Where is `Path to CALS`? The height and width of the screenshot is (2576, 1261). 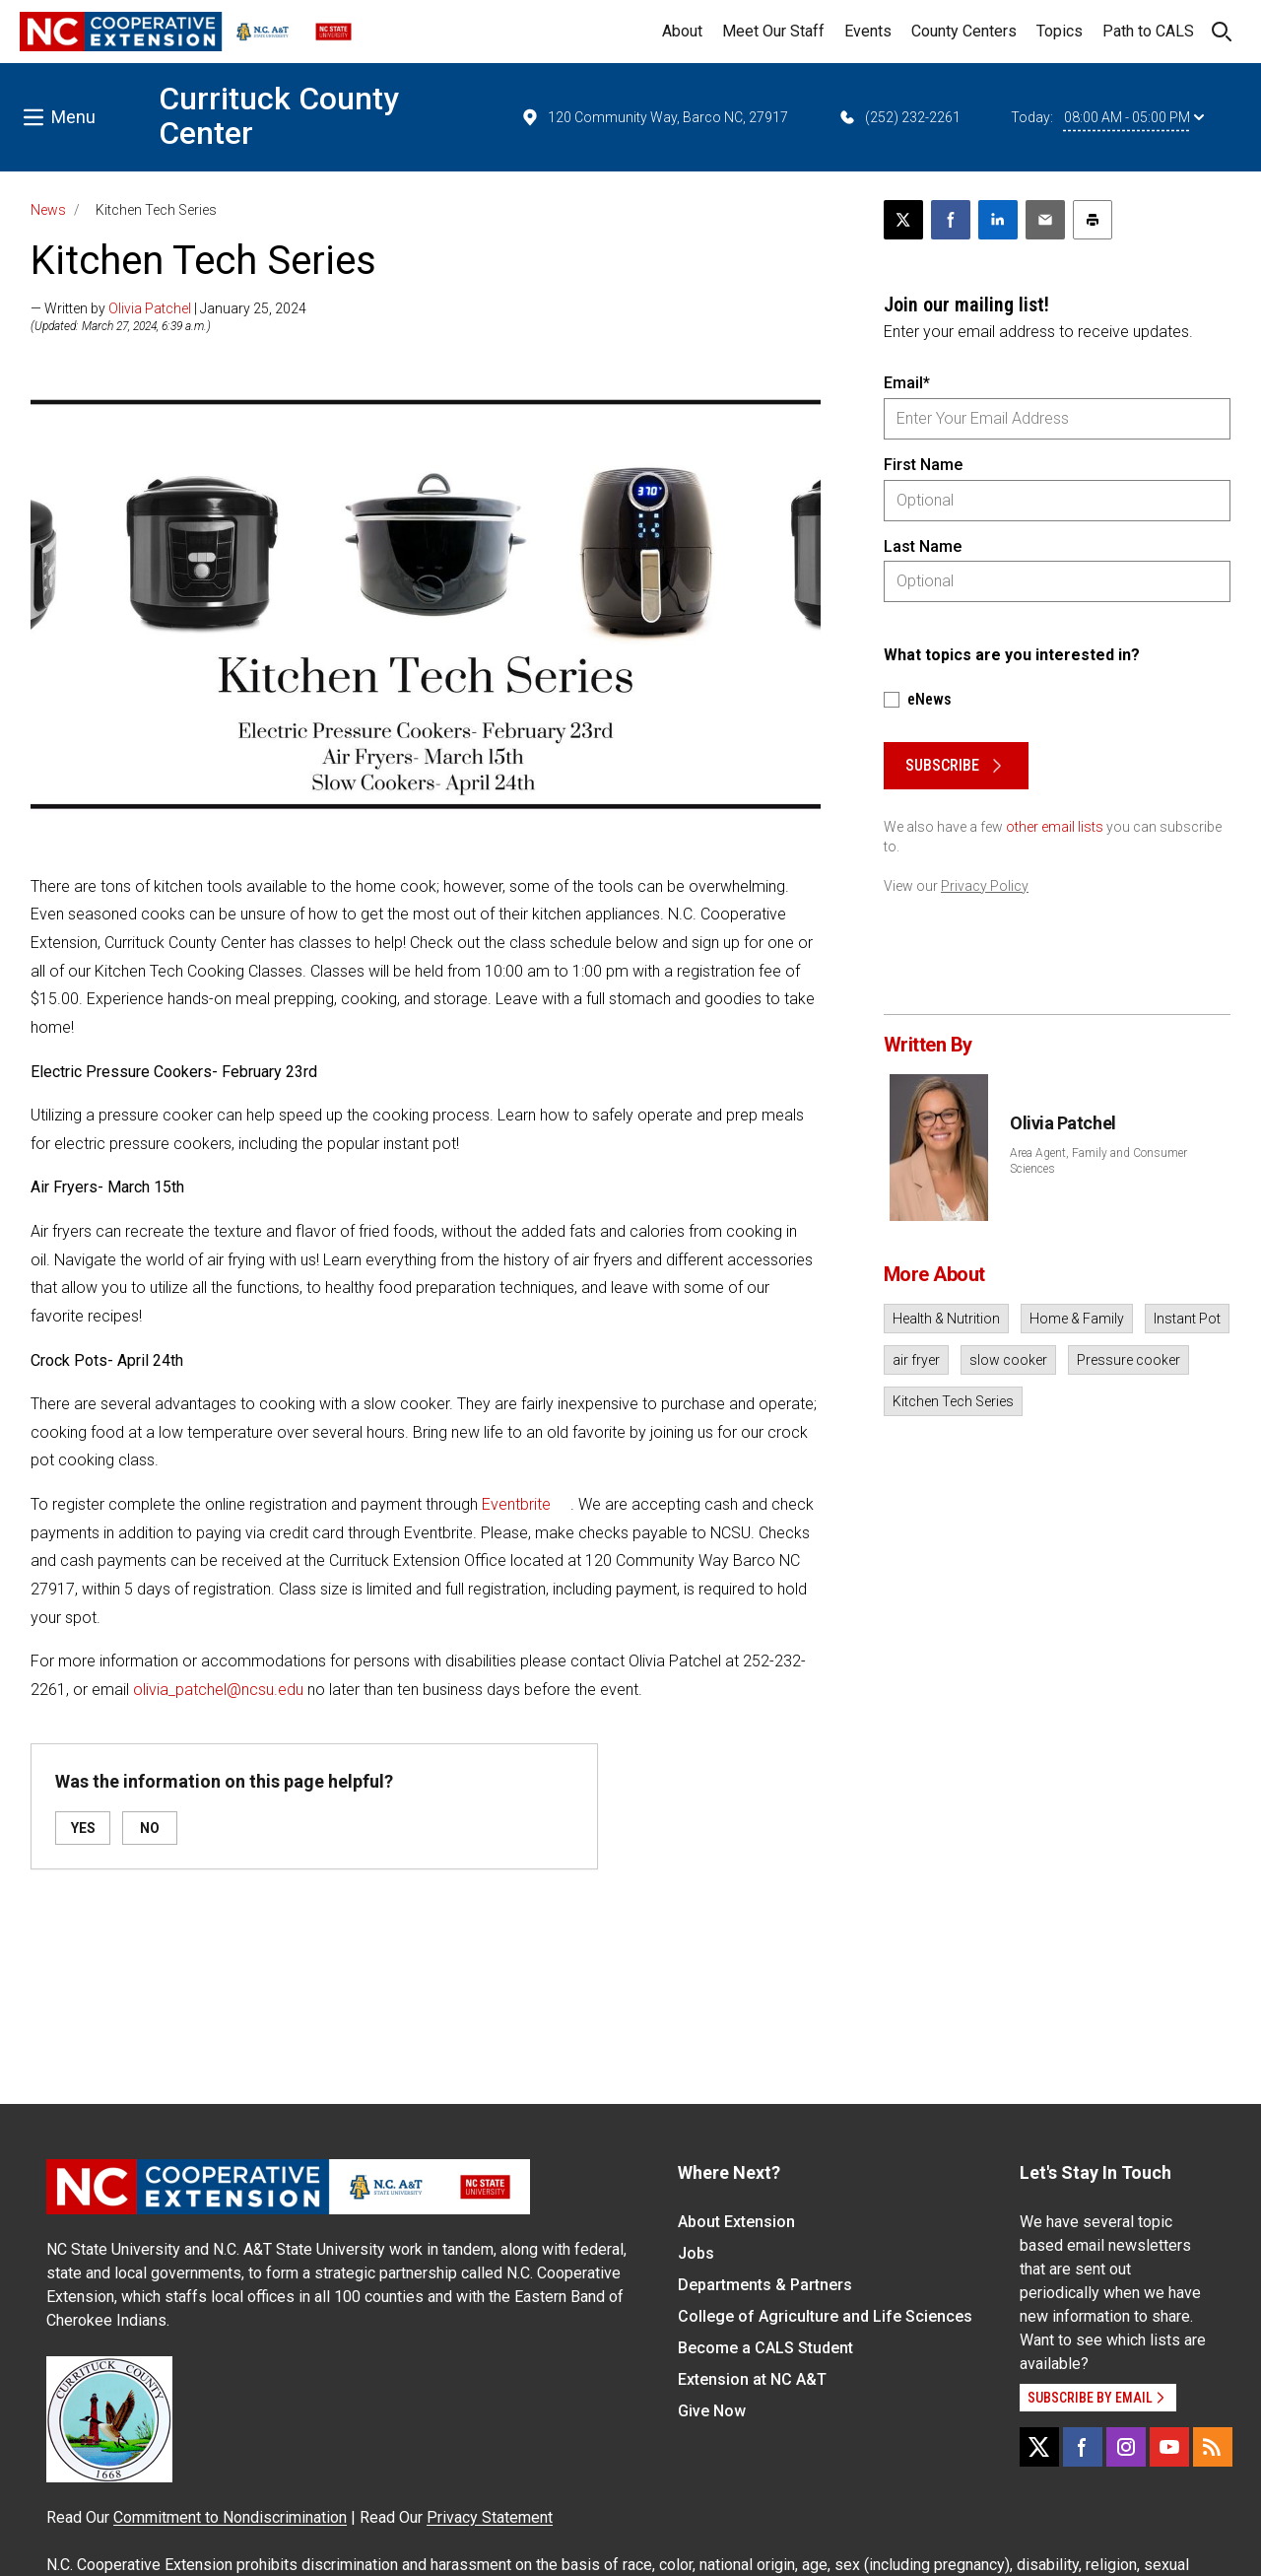
Path to CALS is located at coordinates (1148, 31).